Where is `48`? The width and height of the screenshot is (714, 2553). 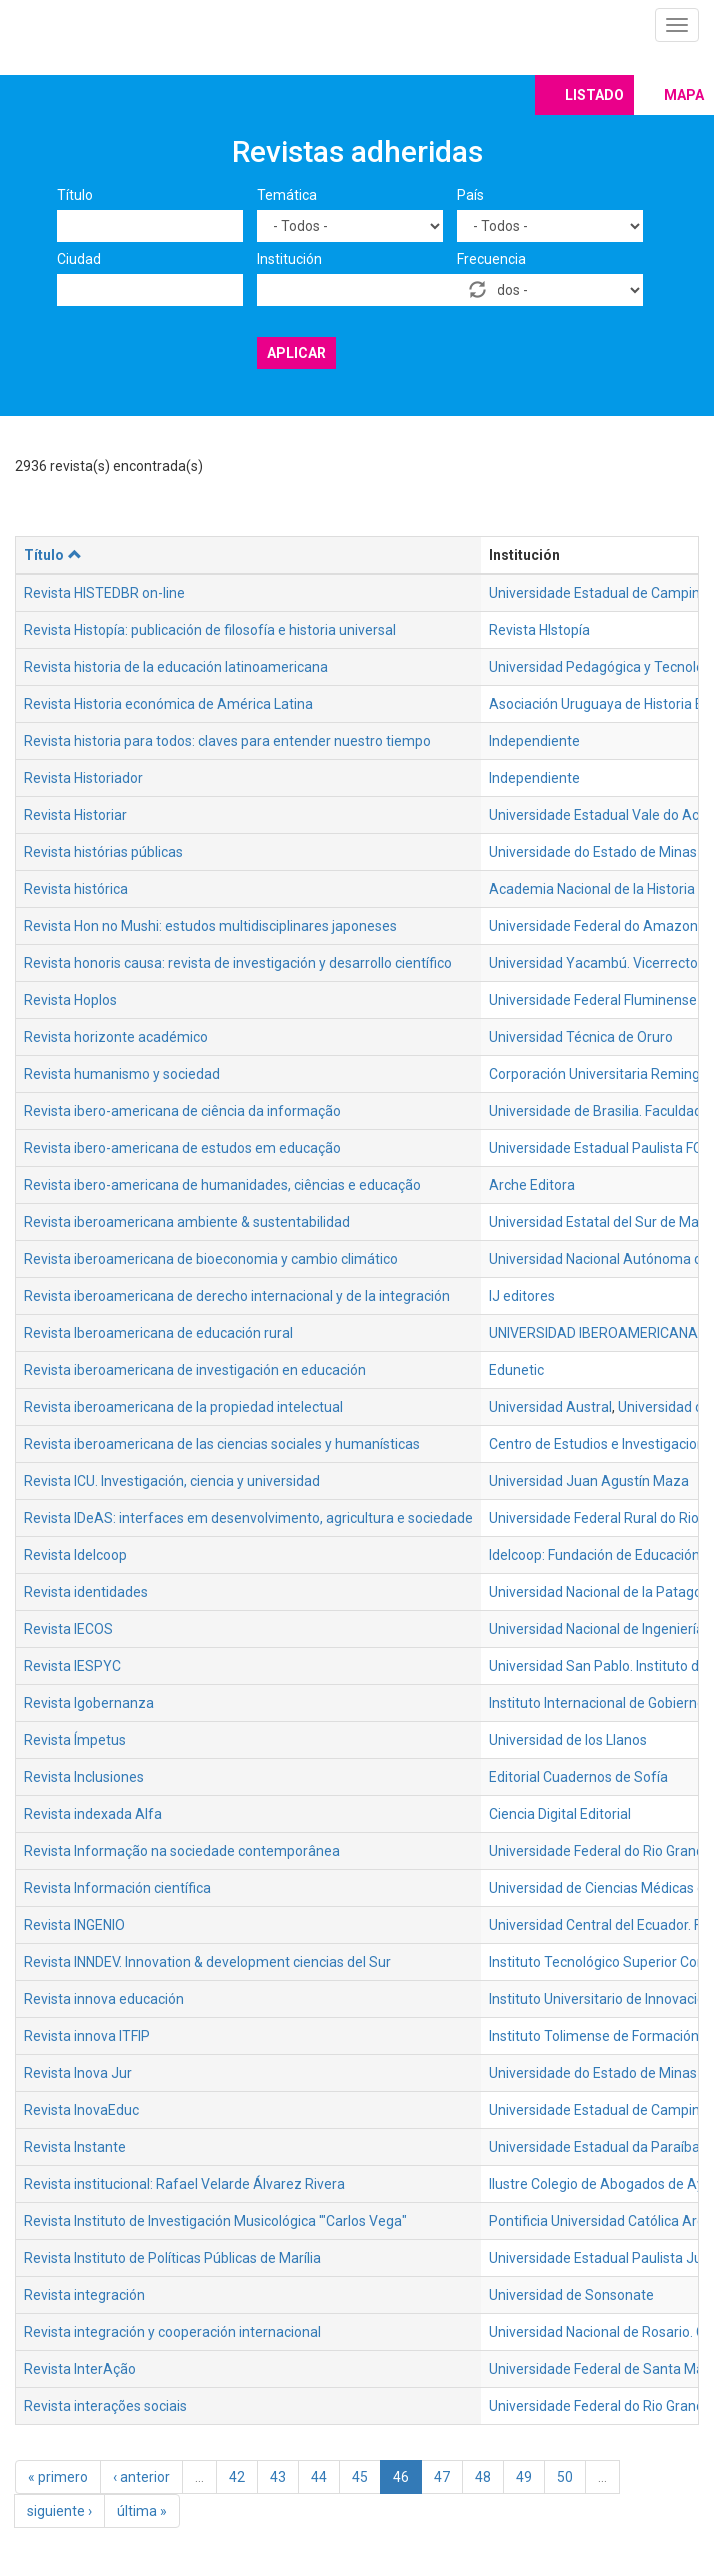 48 is located at coordinates (483, 2477).